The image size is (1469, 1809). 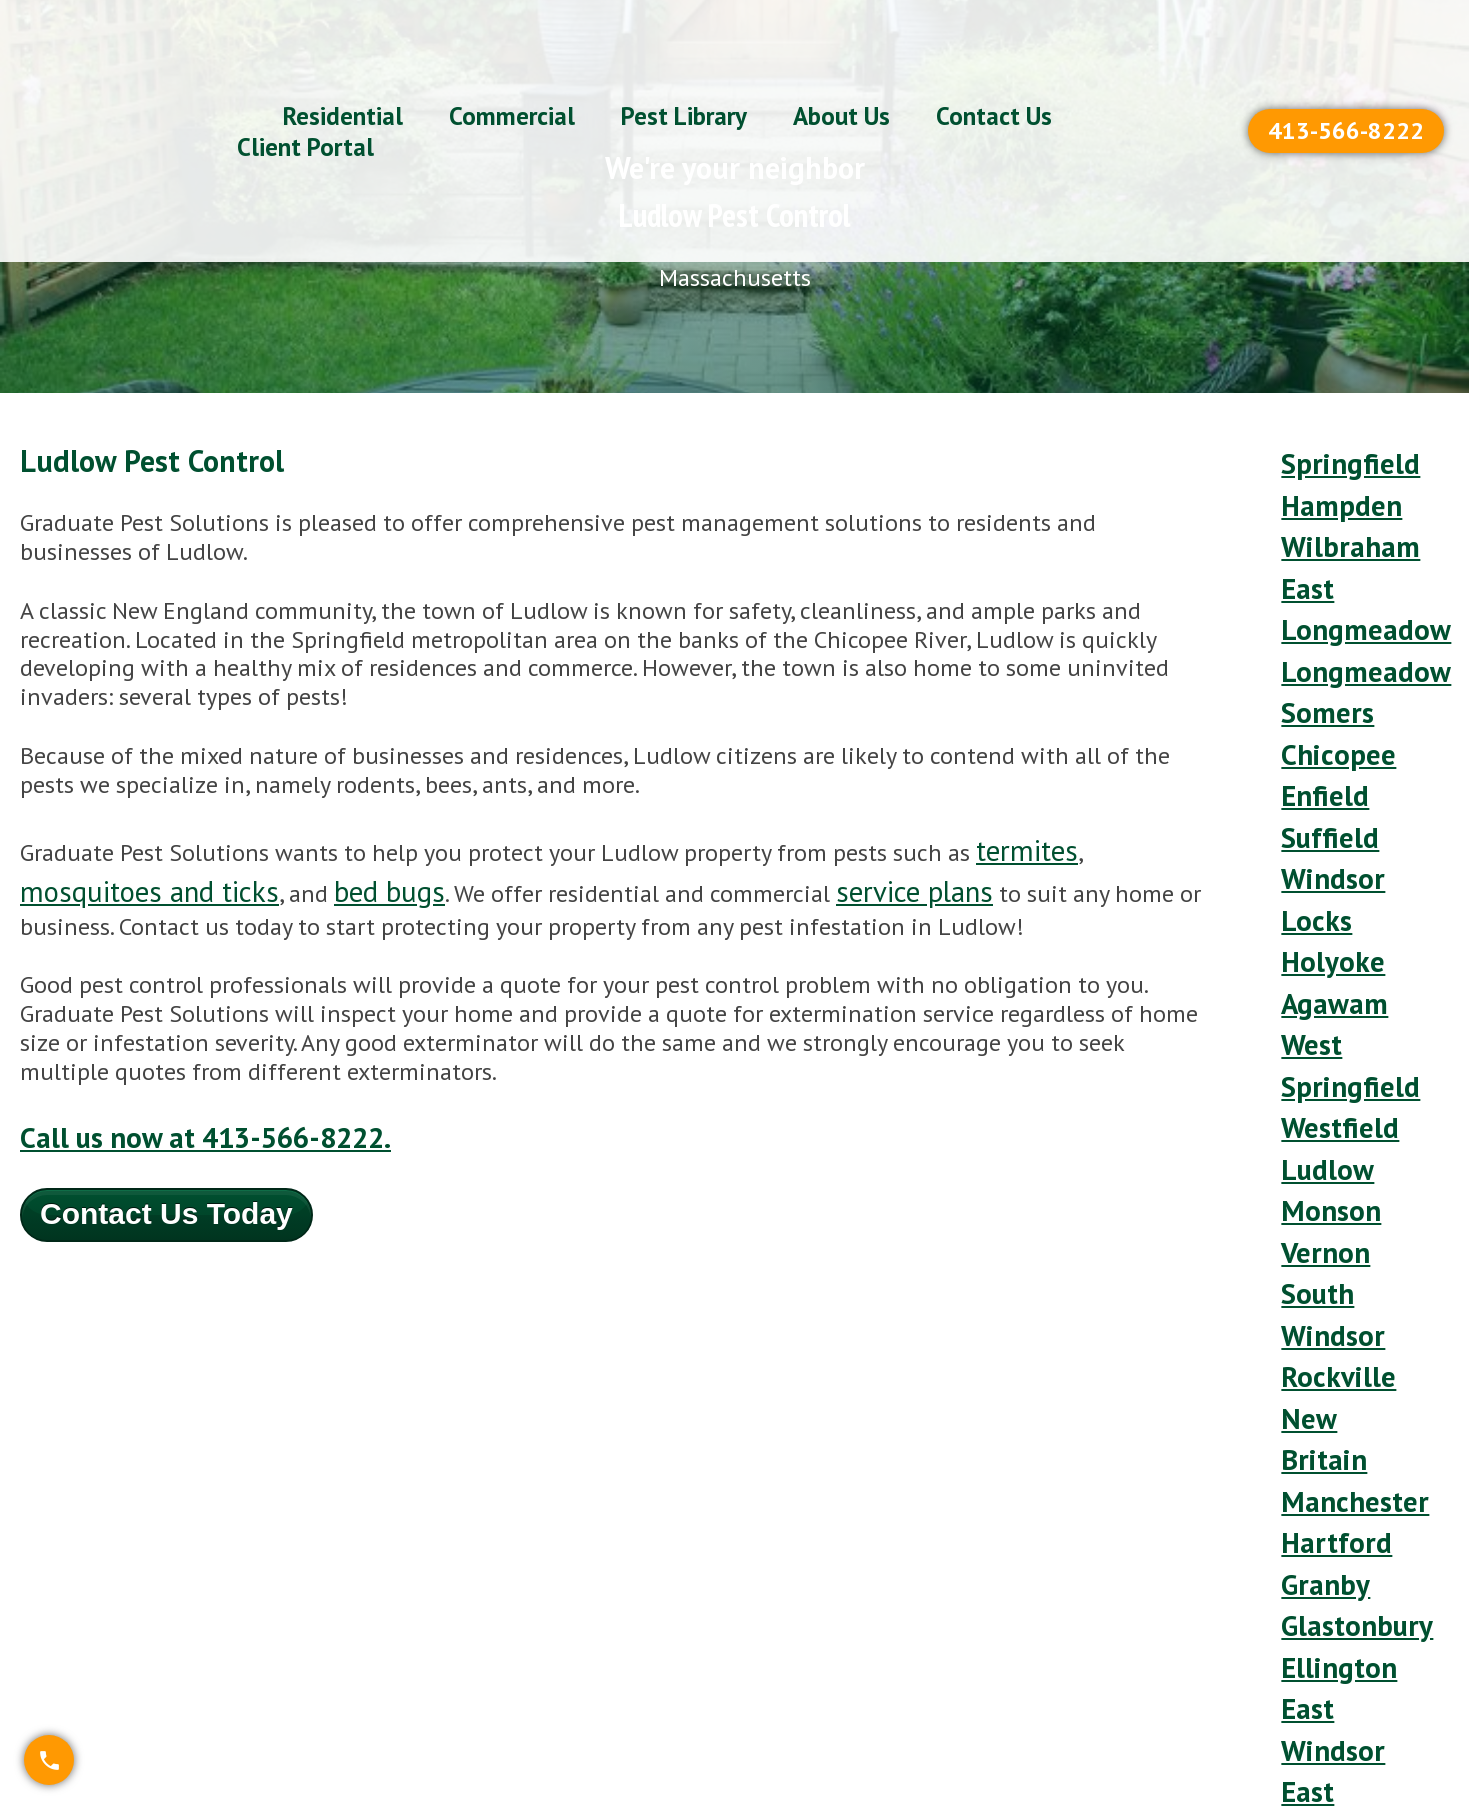 What do you see at coordinates (305, 92) in the screenshot?
I see `Client Portal [menuitem]` at bounding box center [305, 92].